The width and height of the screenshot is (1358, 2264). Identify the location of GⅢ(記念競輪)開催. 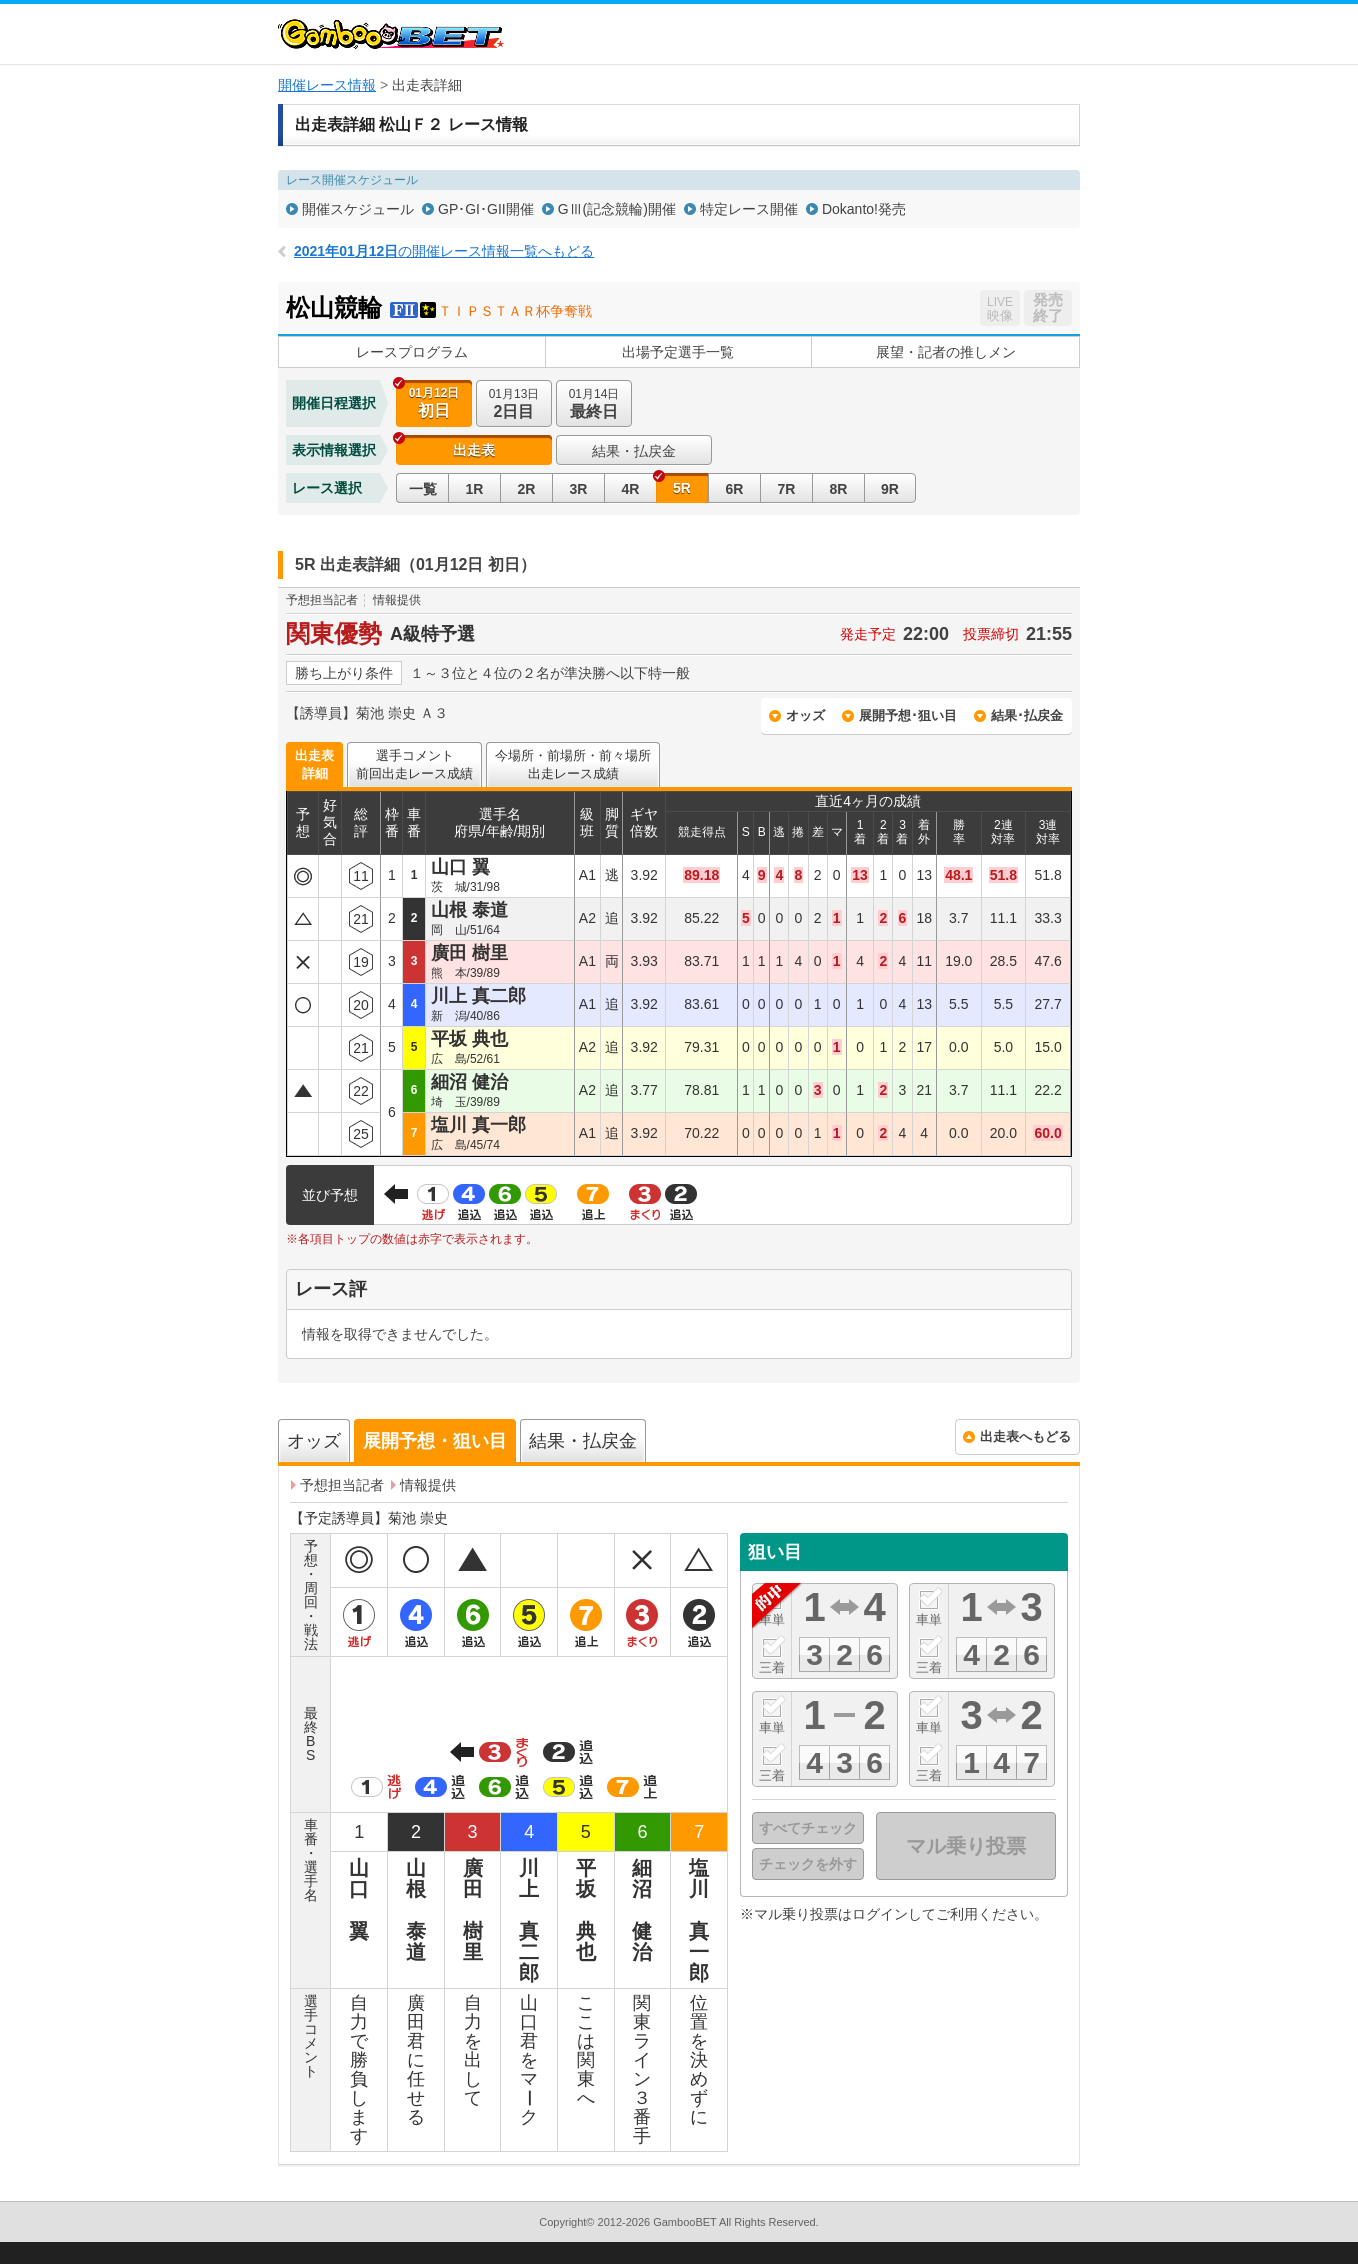
(617, 209).